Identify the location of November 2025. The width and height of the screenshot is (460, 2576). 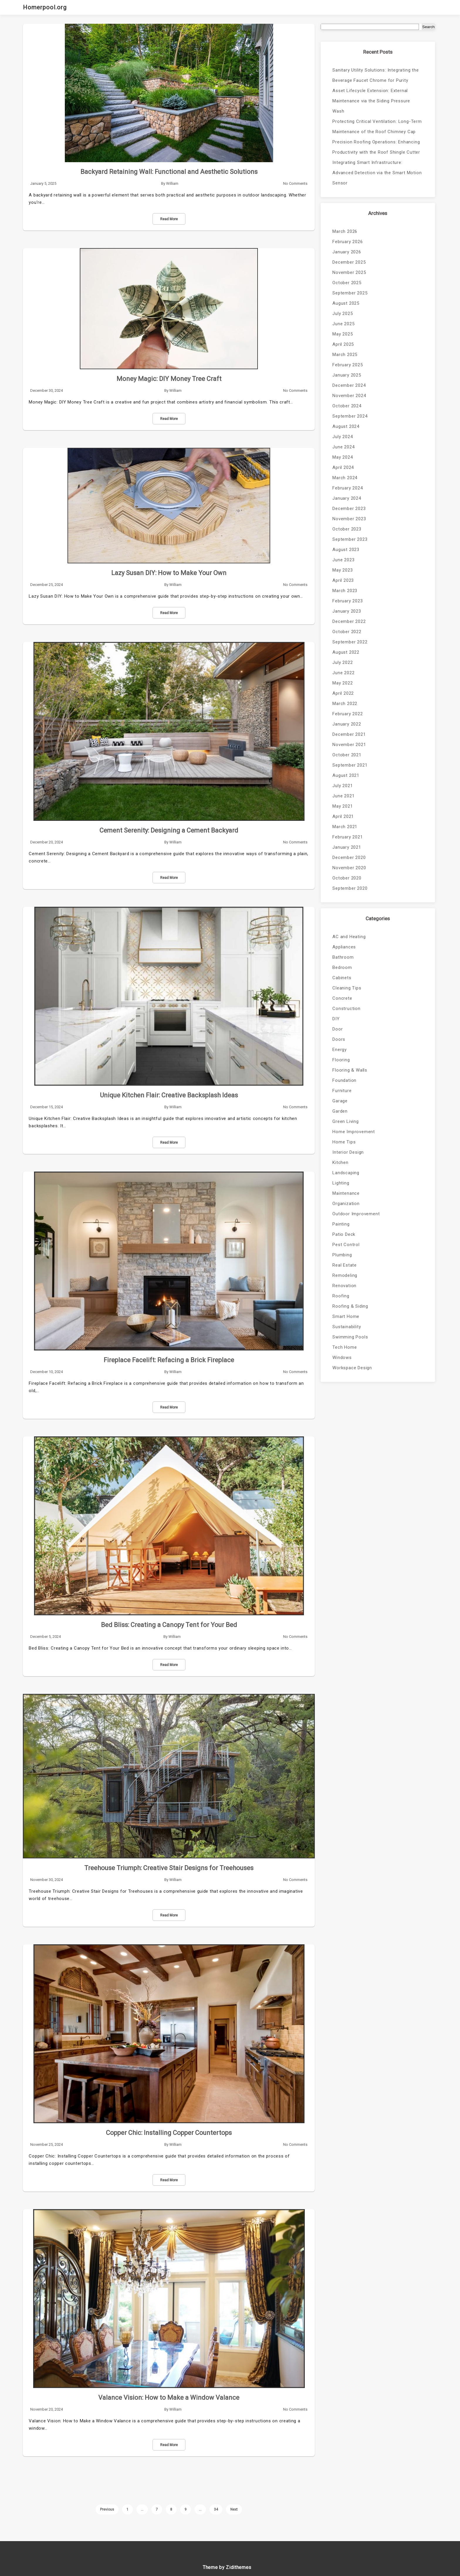
(349, 272).